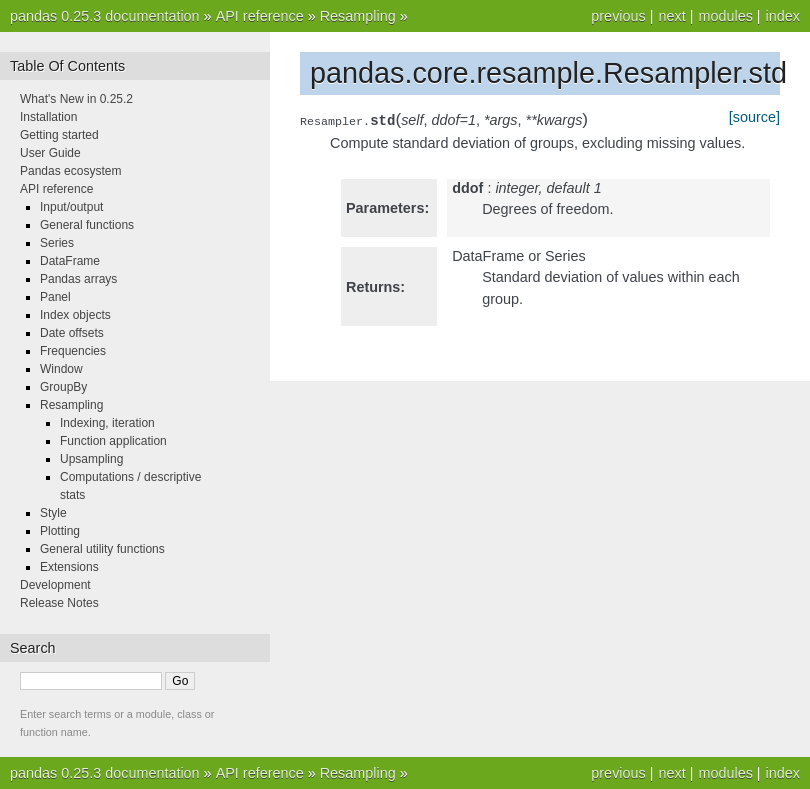 The height and width of the screenshot is (789, 810). What do you see at coordinates (107, 423) in the screenshot?
I see `Indexing, iteration` at bounding box center [107, 423].